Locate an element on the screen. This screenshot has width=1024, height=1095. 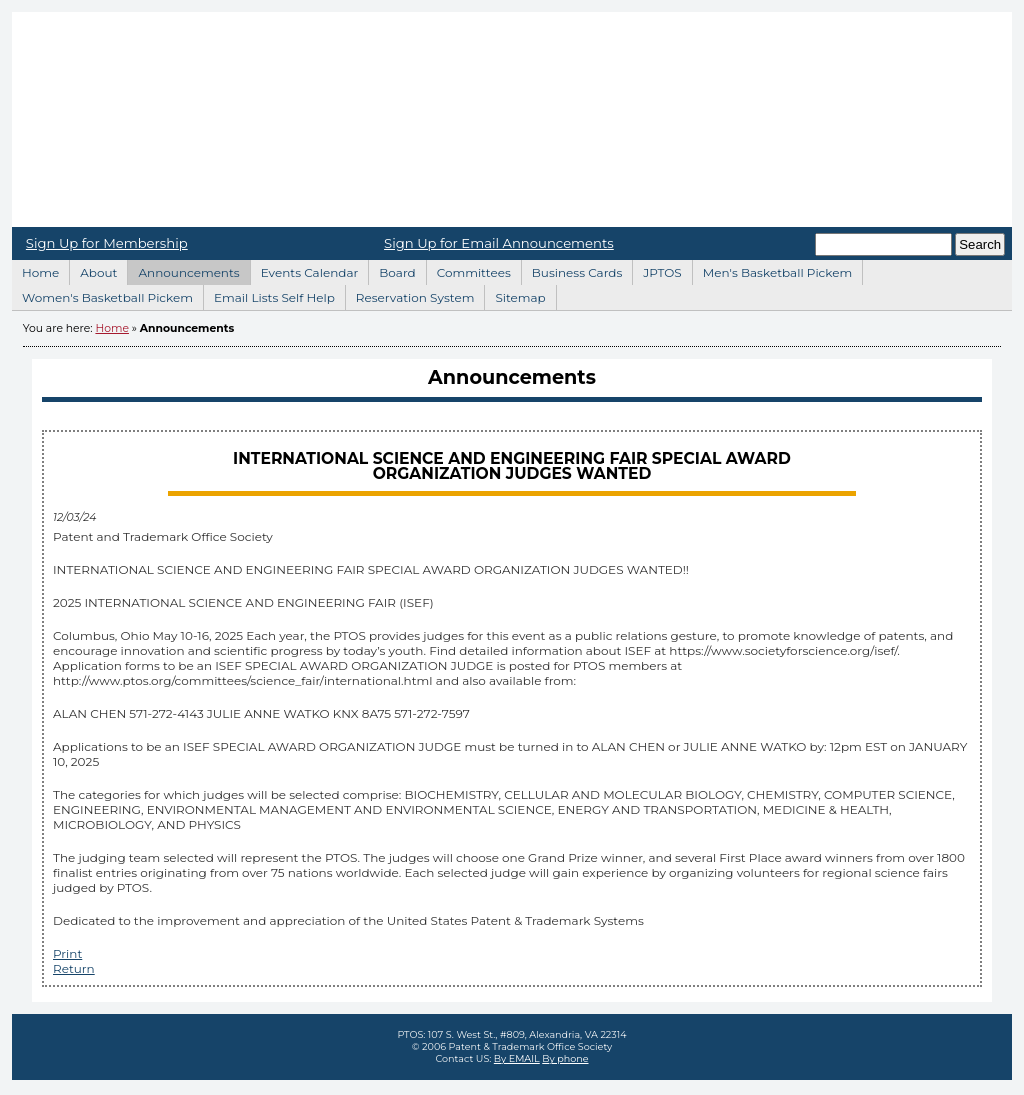
Business Cards is located at coordinates (572, 270).